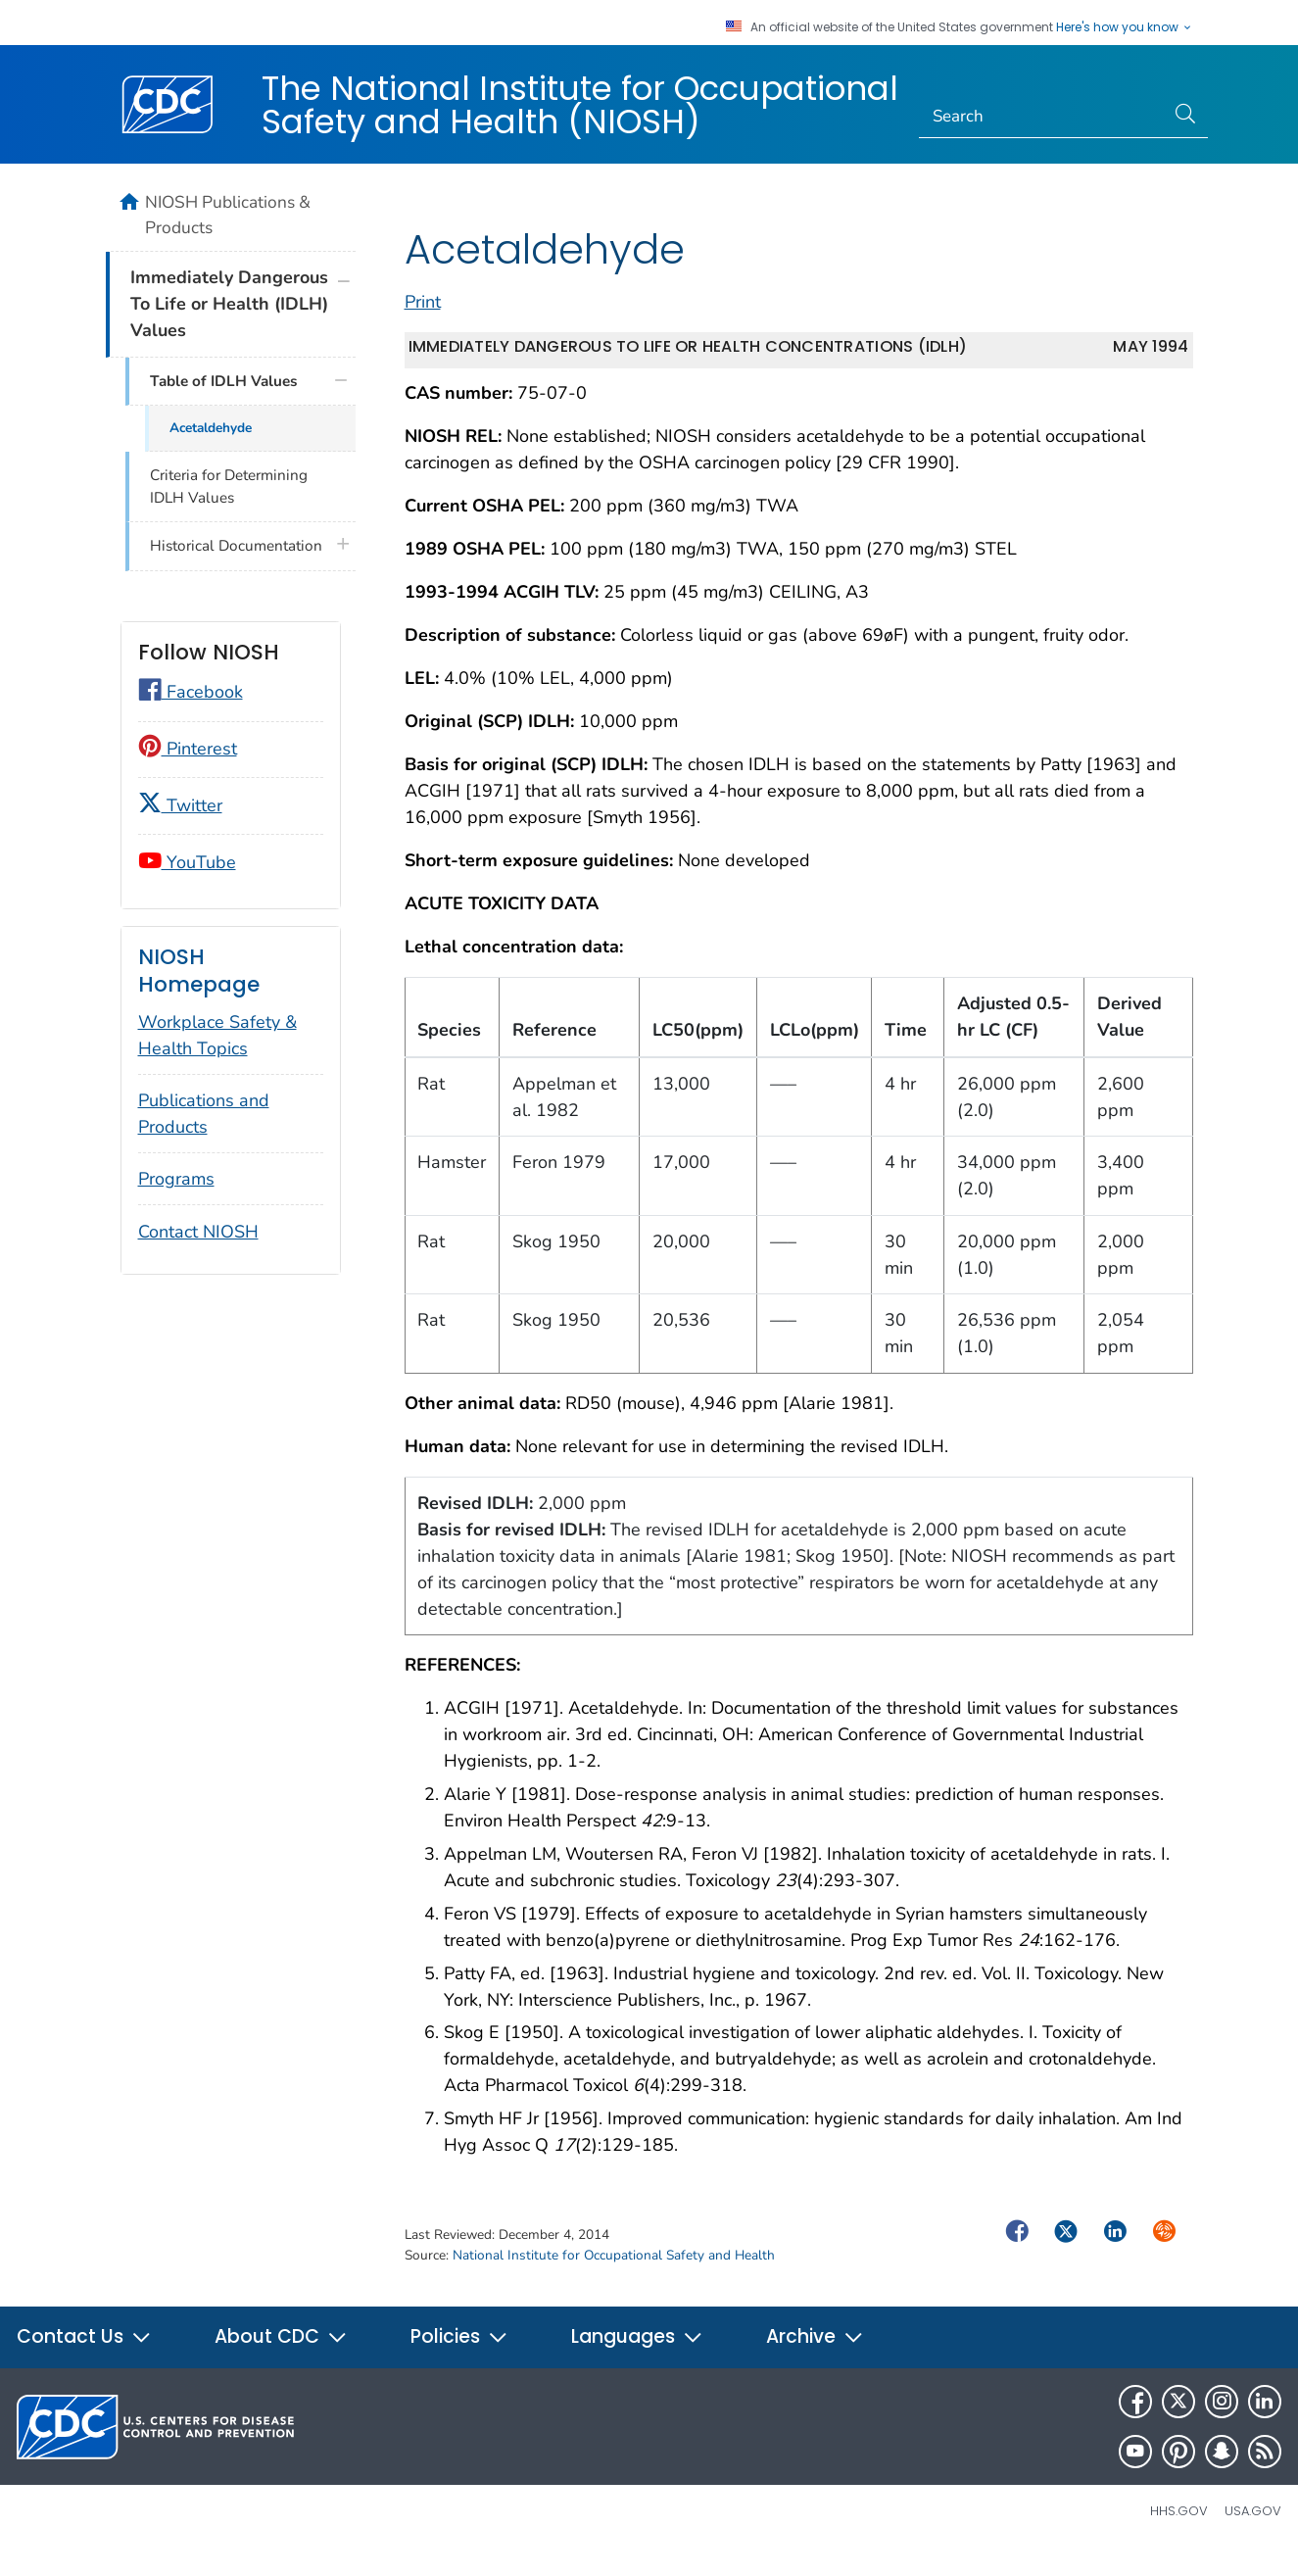  I want to click on Languages [button], so click(637, 2358).